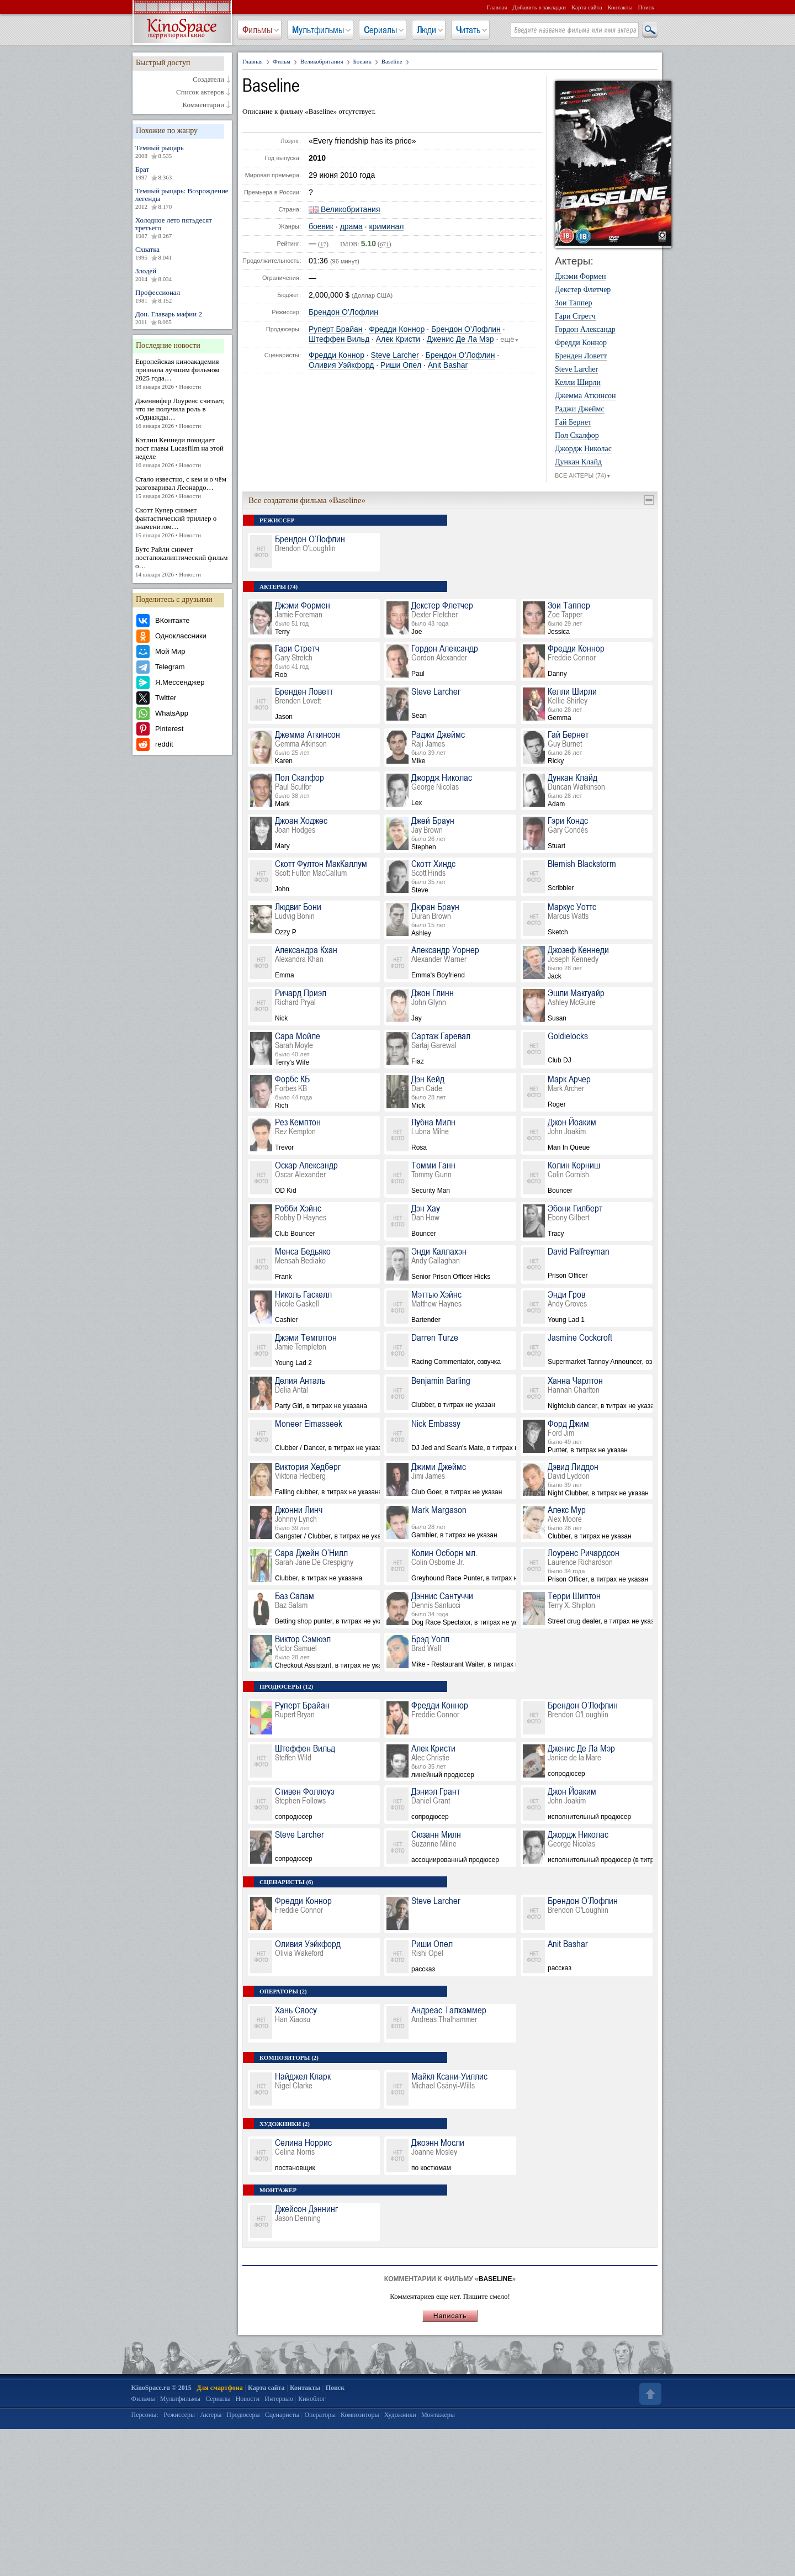 Image resolution: width=795 pixels, height=2576 pixels. What do you see at coordinates (581, 356) in the screenshot?
I see `Бренден Ловетт` at bounding box center [581, 356].